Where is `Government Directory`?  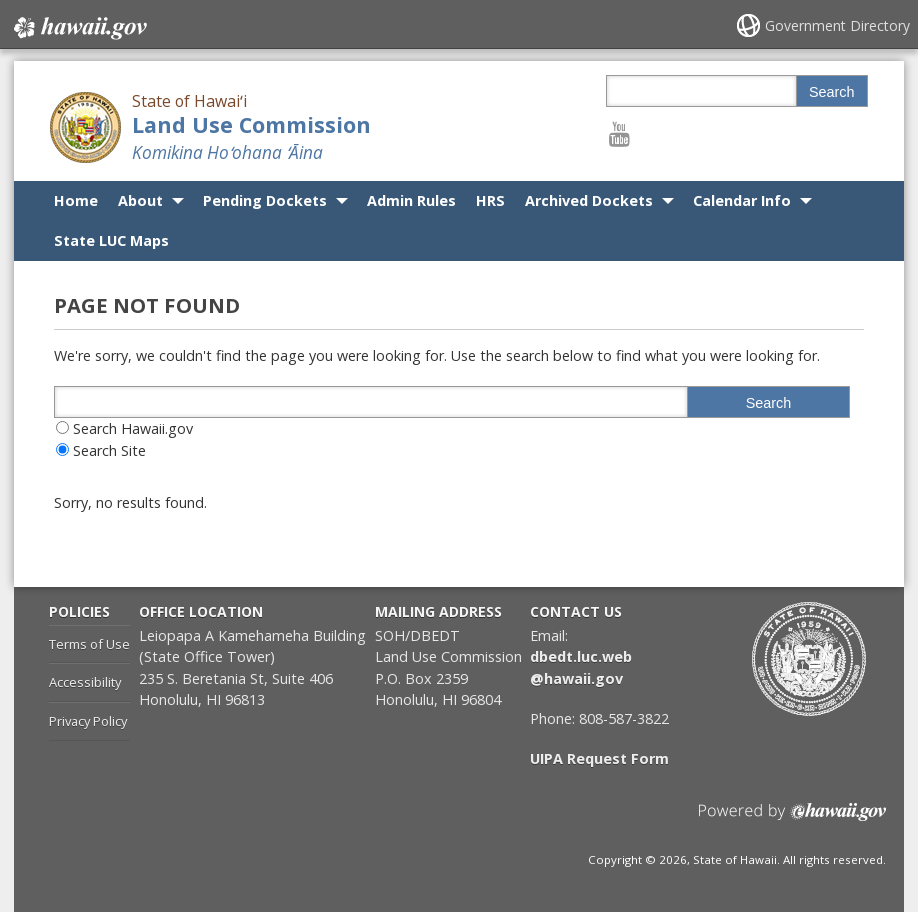 Government Directory is located at coordinates (837, 25).